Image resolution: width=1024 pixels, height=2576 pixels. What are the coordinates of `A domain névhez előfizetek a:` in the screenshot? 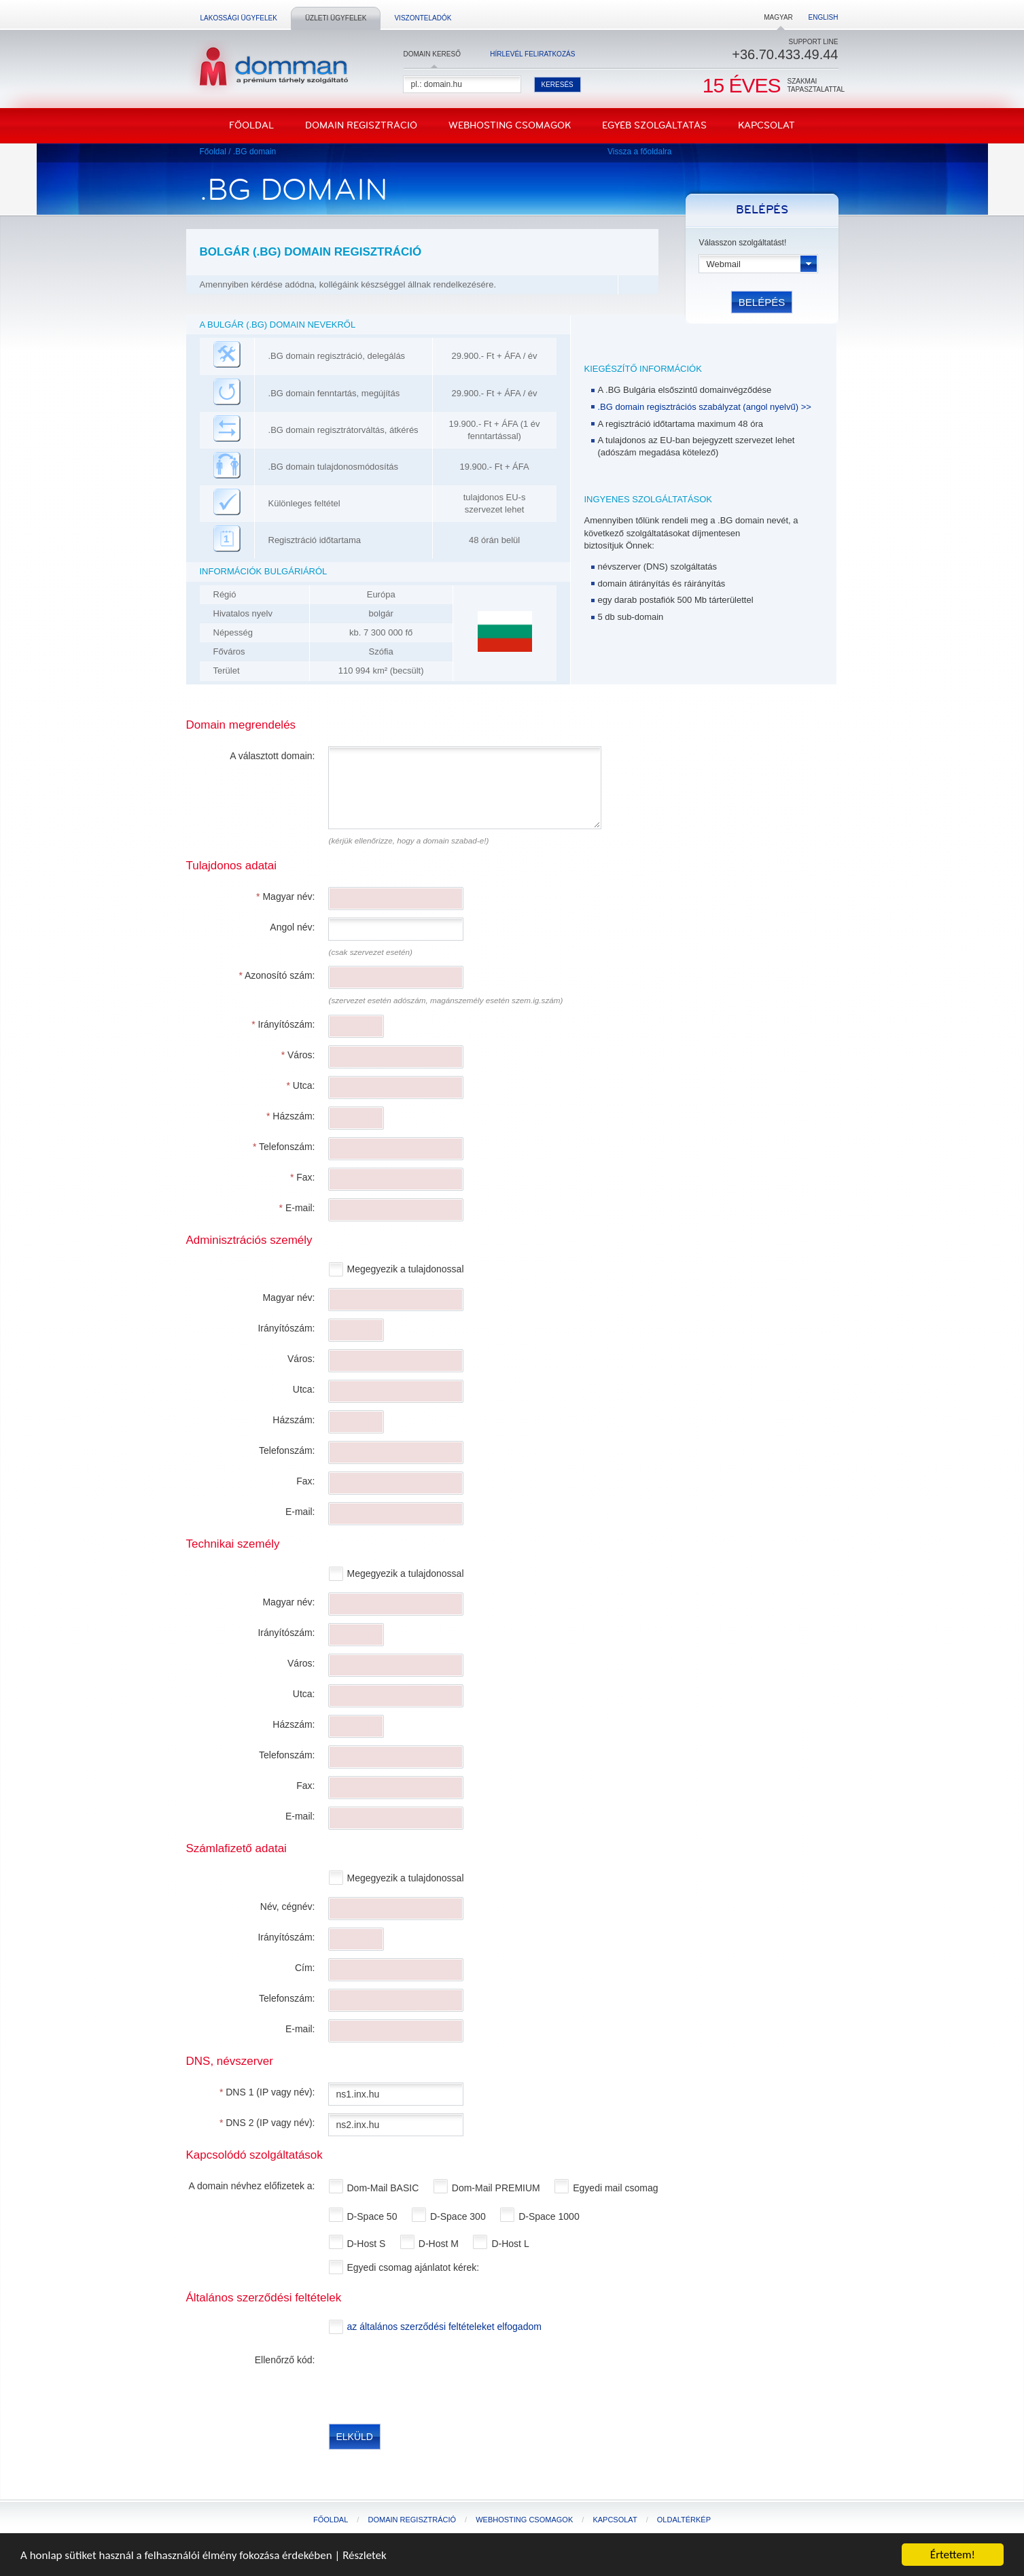 It's located at (251, 2185).